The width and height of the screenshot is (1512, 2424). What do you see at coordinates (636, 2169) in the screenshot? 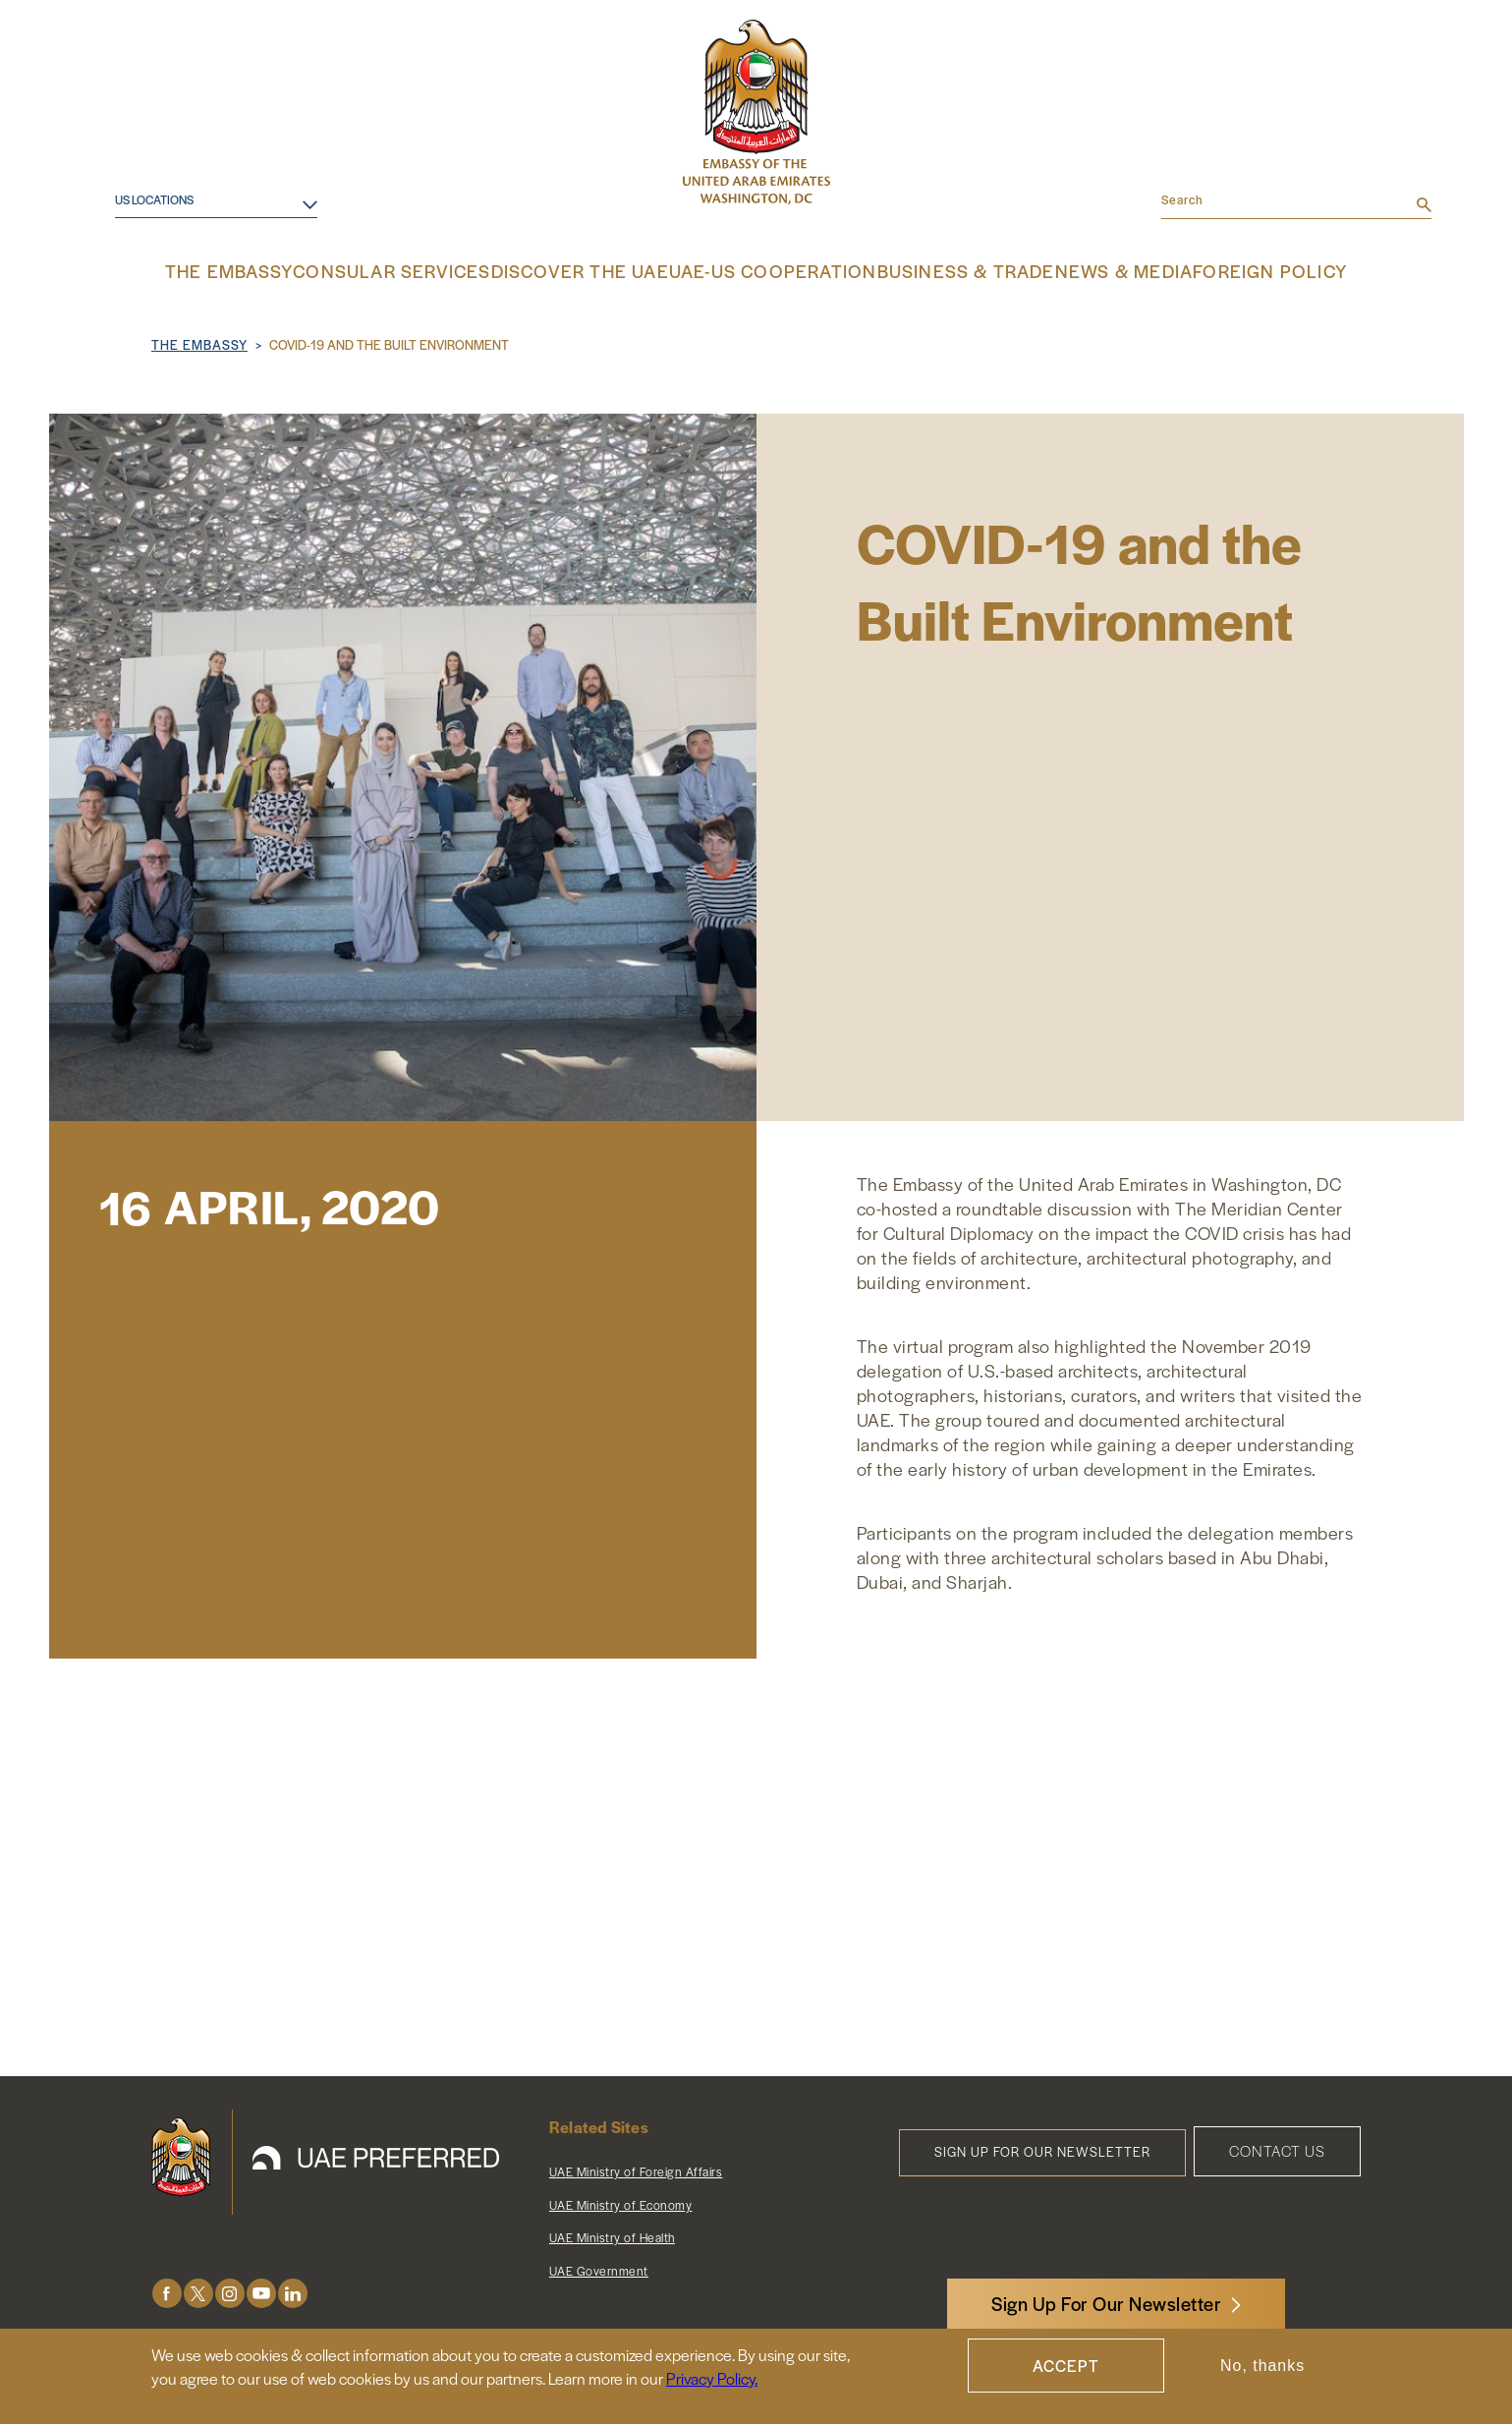
I see `UAE Ministry of Foreign Affairs` at bounding box center [636, 2169].